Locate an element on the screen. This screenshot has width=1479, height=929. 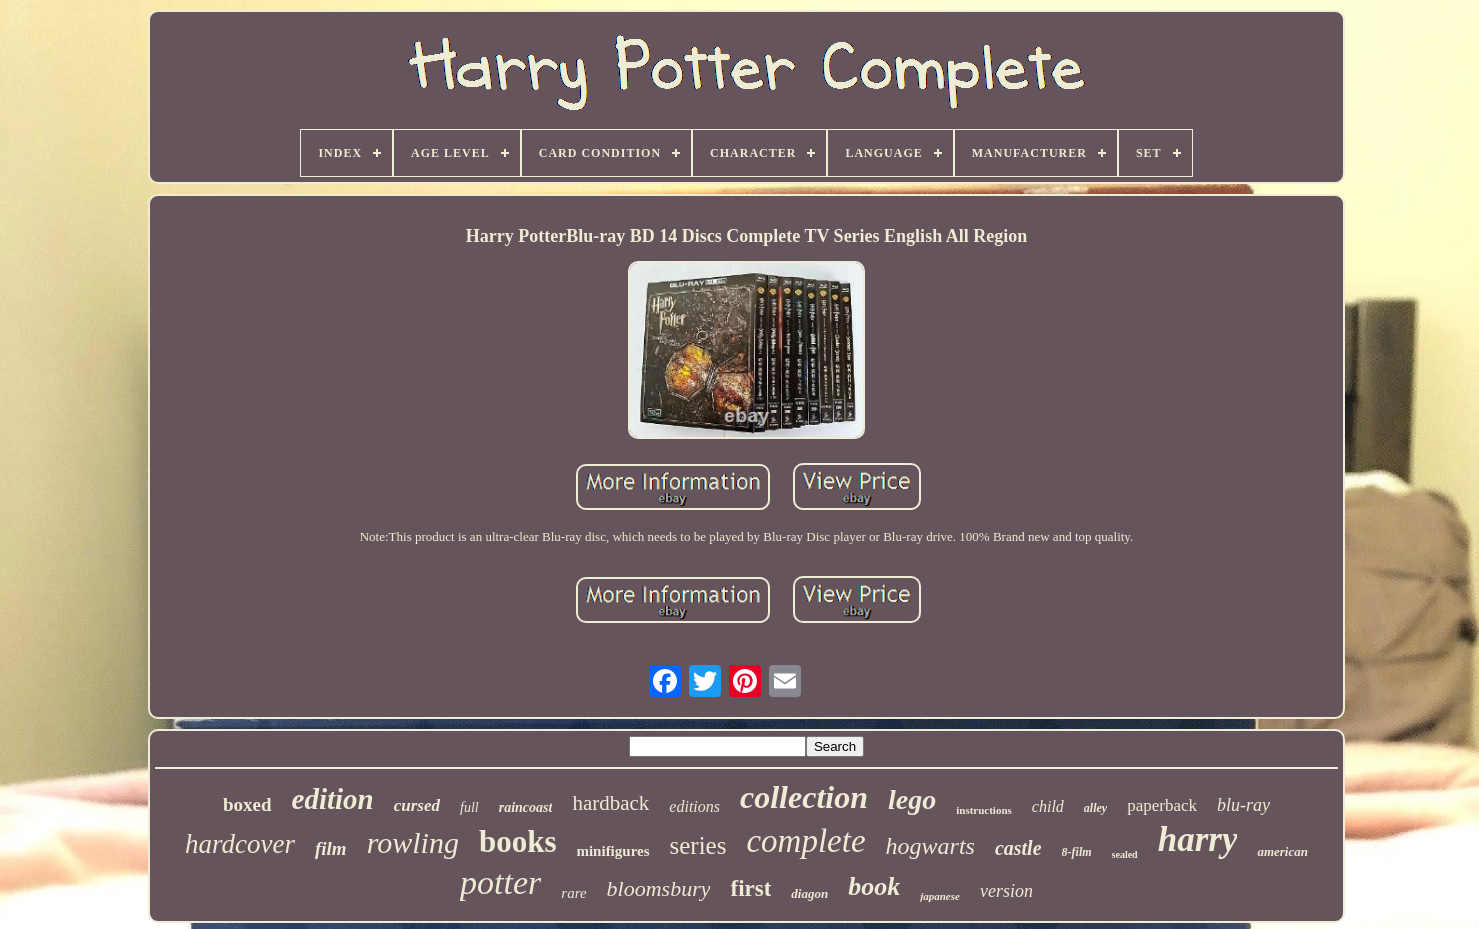
paperback is located at coordinates (1162, 805).